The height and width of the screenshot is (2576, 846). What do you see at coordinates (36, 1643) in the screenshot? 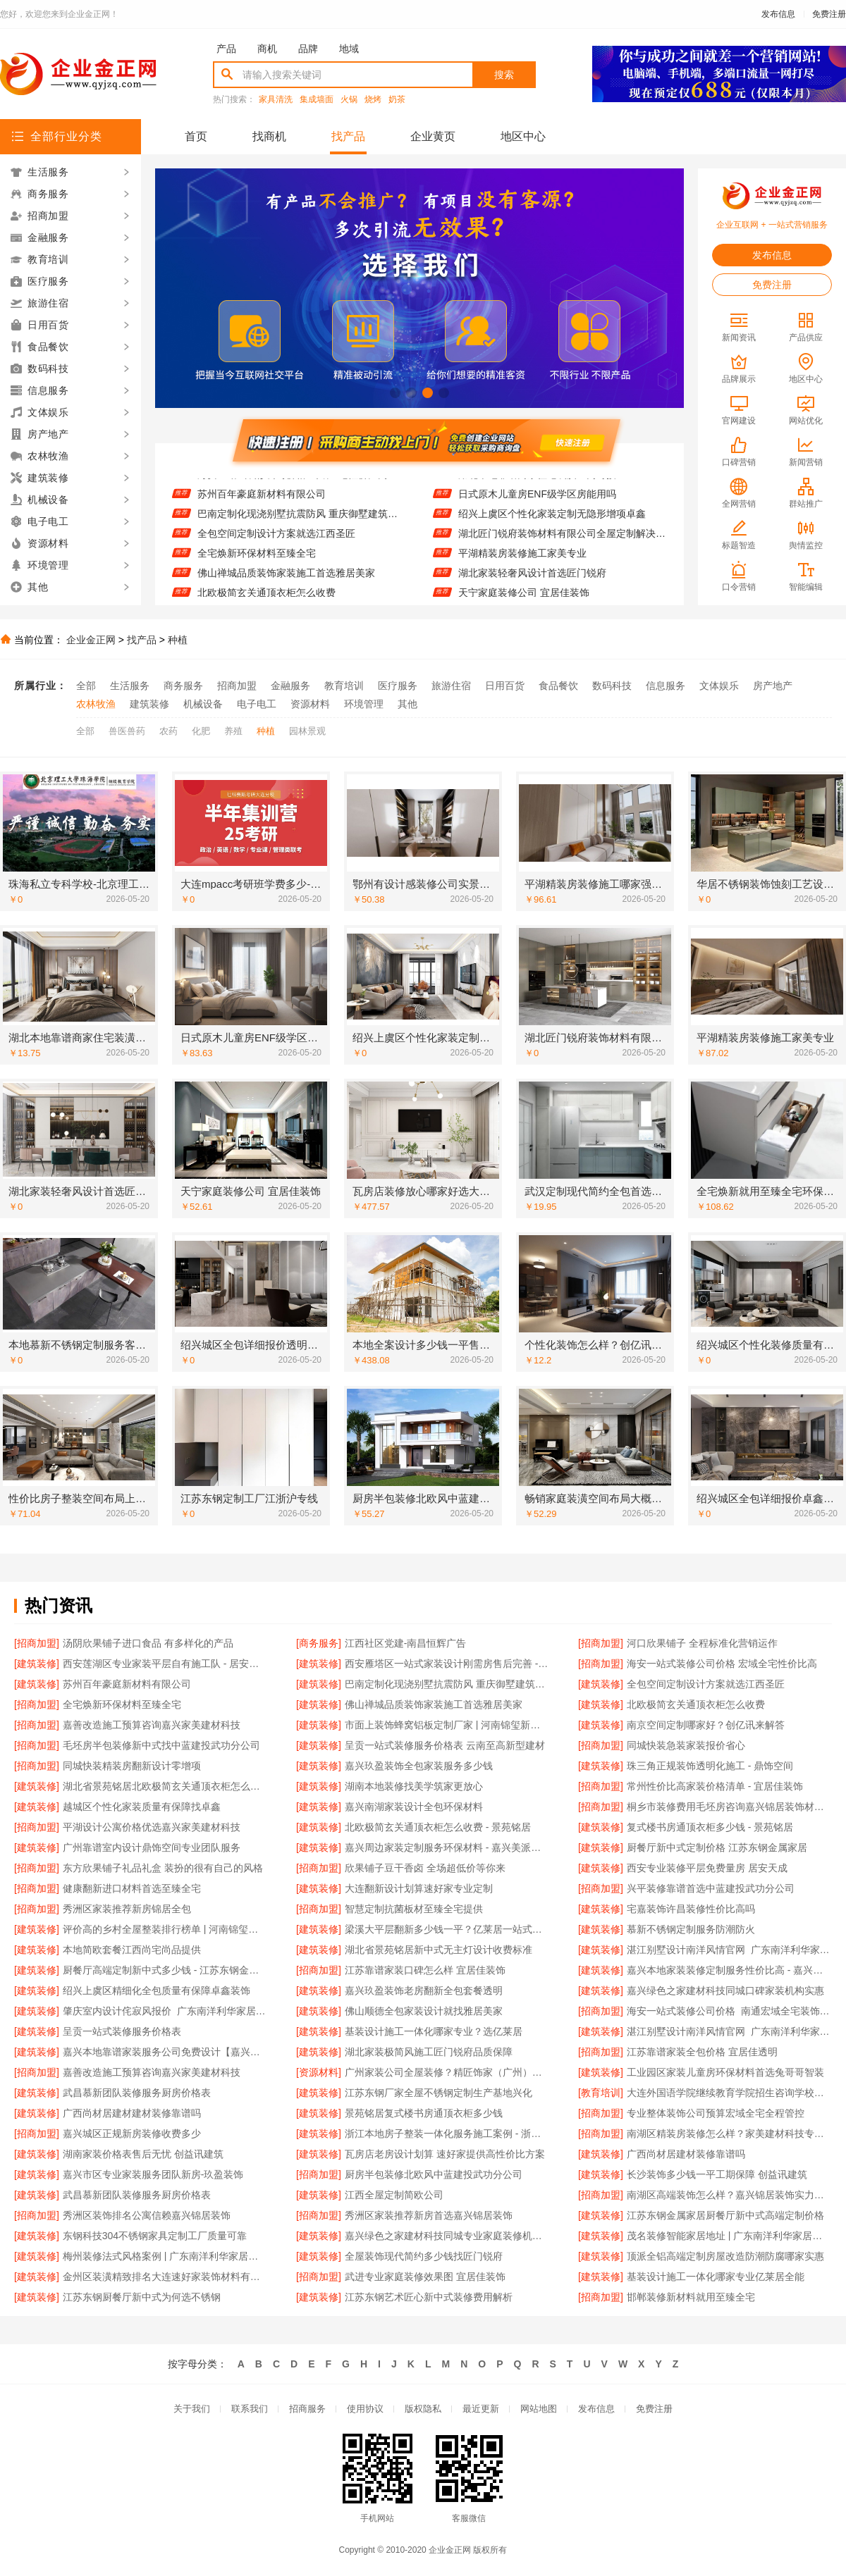
I see `[招商加盟]` at bounding box center [36, 1643].